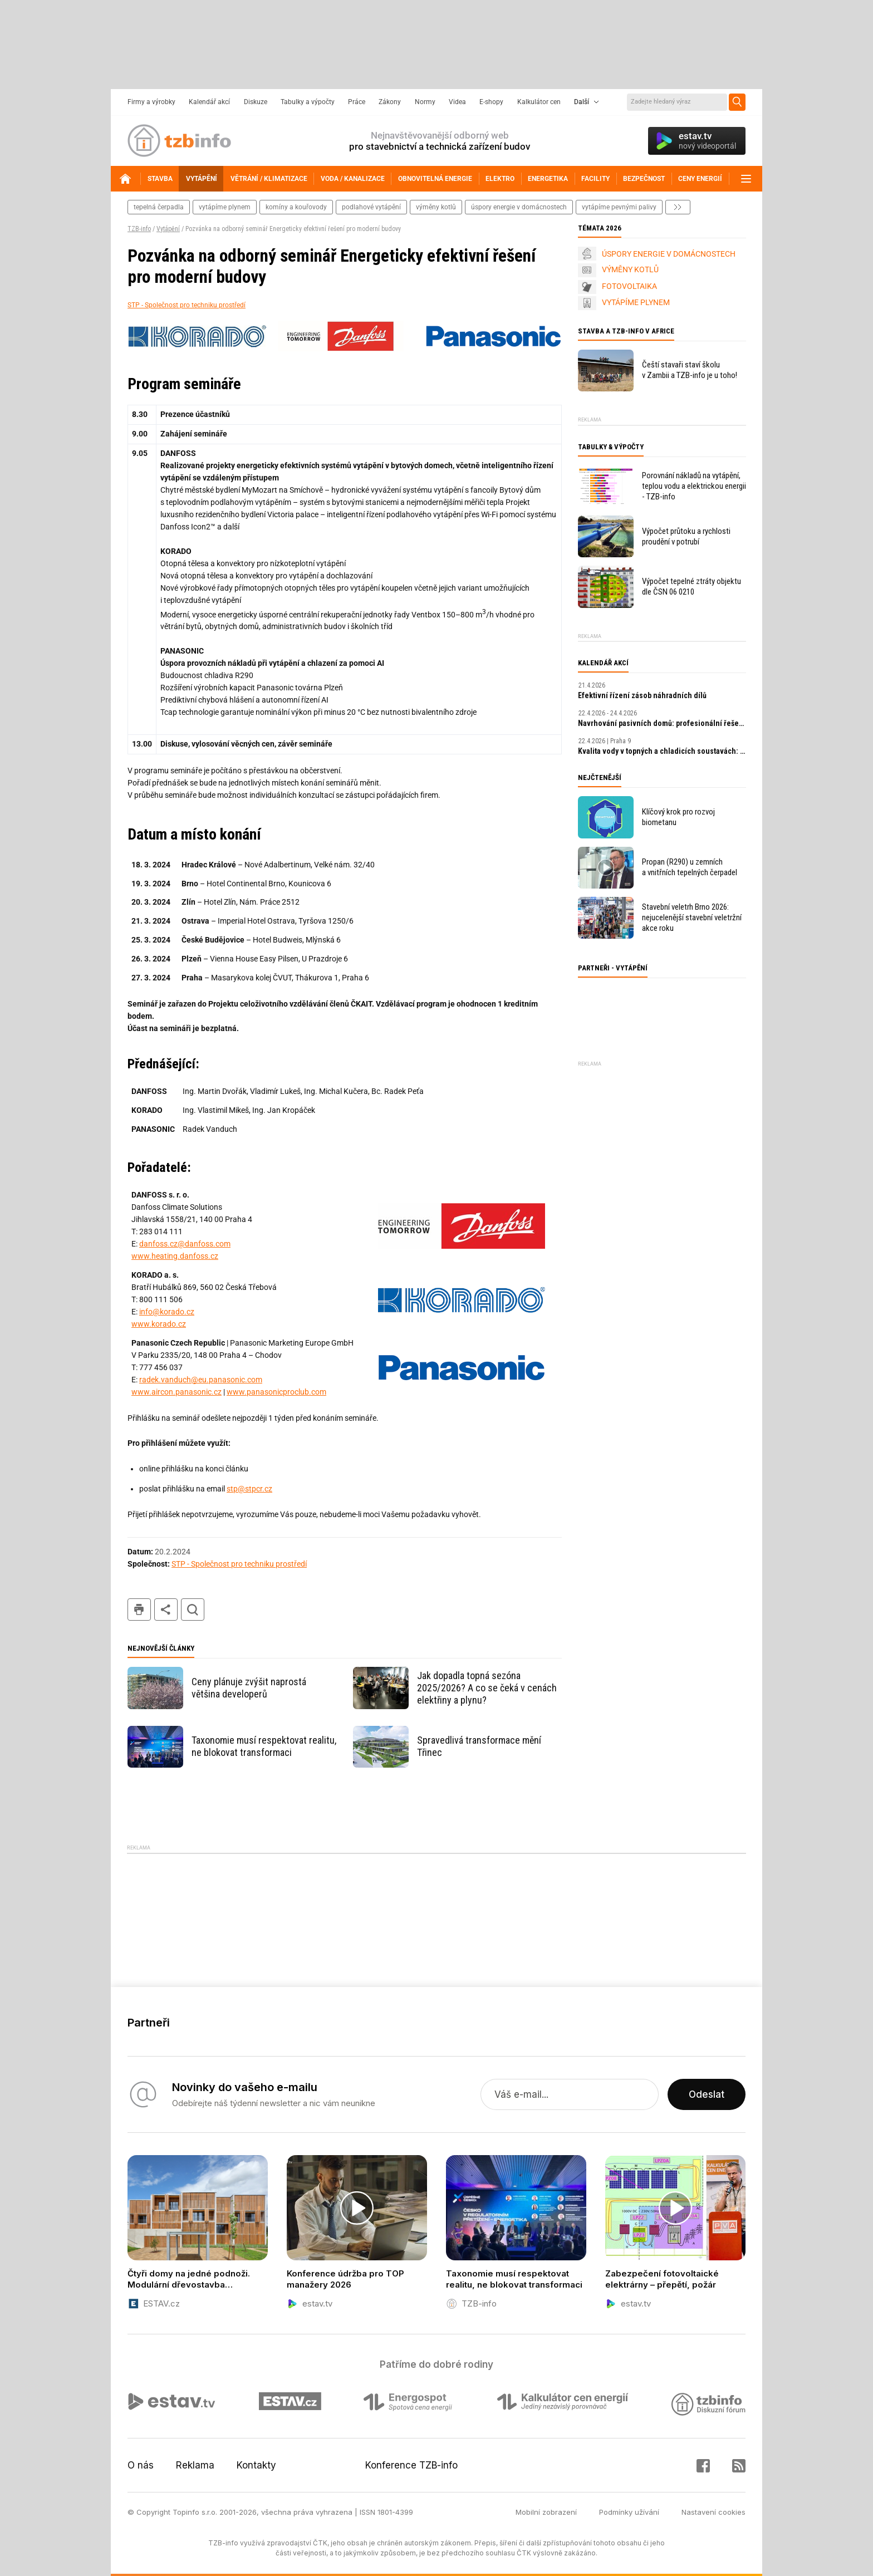 The width and height of the screenshot is (873, 2576). I want to click on Reklama, so click(195, 2465).